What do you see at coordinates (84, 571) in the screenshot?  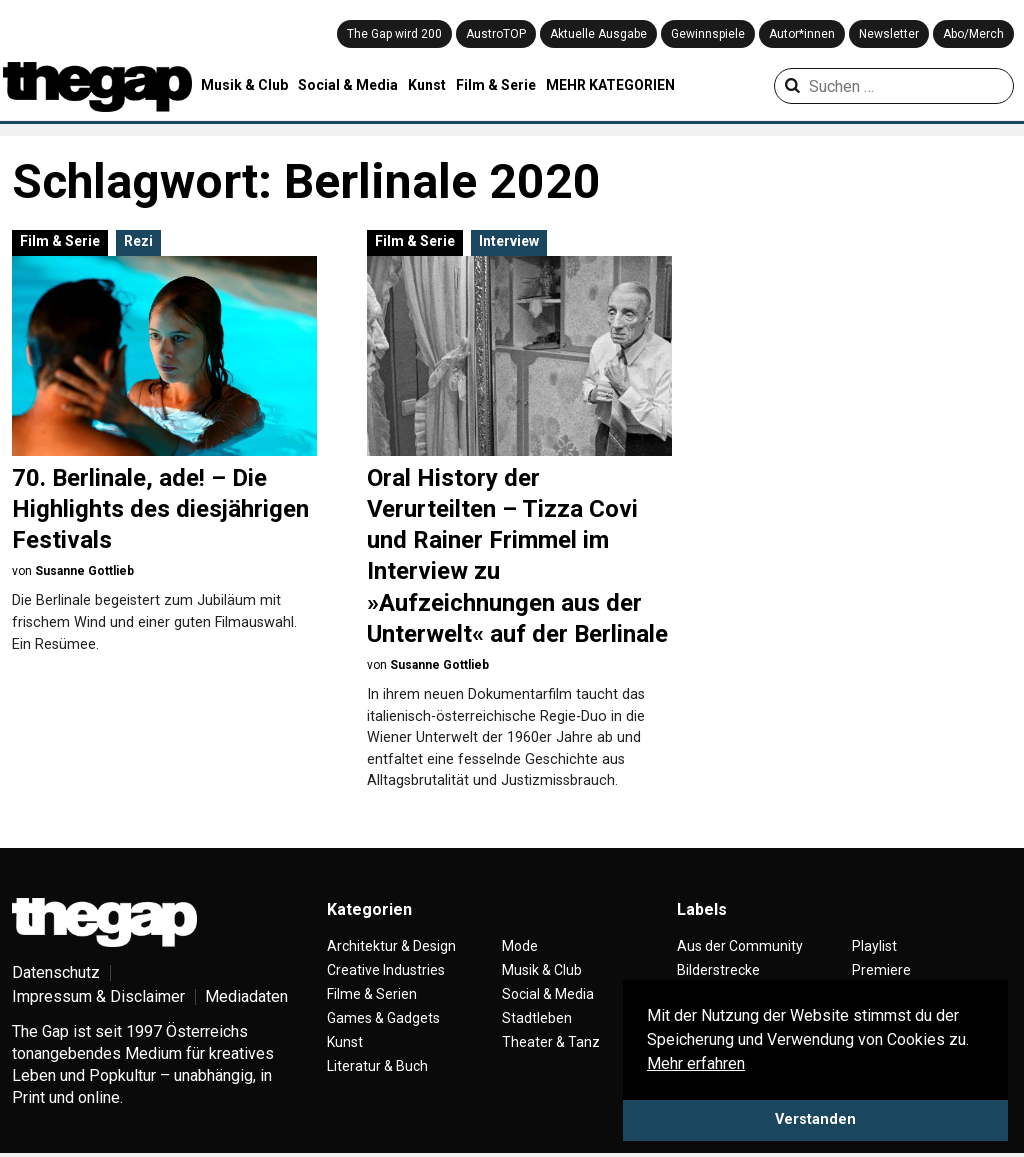 I see `Susanne Gottlieb` at bounding box center [84, 571].